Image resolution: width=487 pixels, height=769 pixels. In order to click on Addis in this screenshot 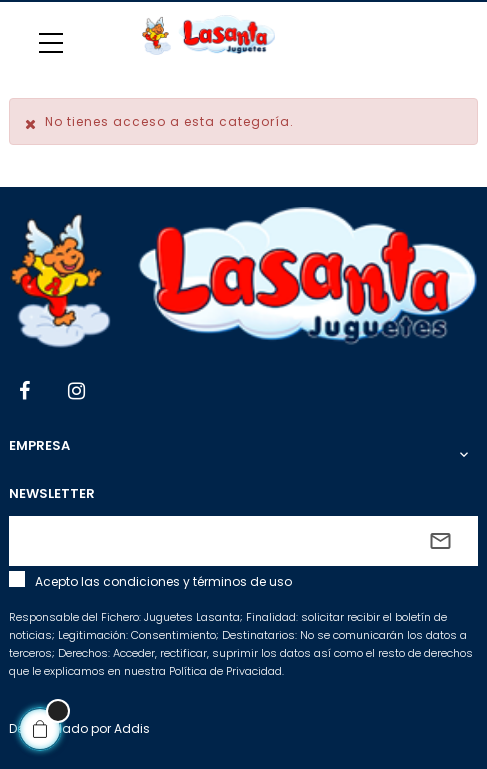, I will do `click(132, 728)`.